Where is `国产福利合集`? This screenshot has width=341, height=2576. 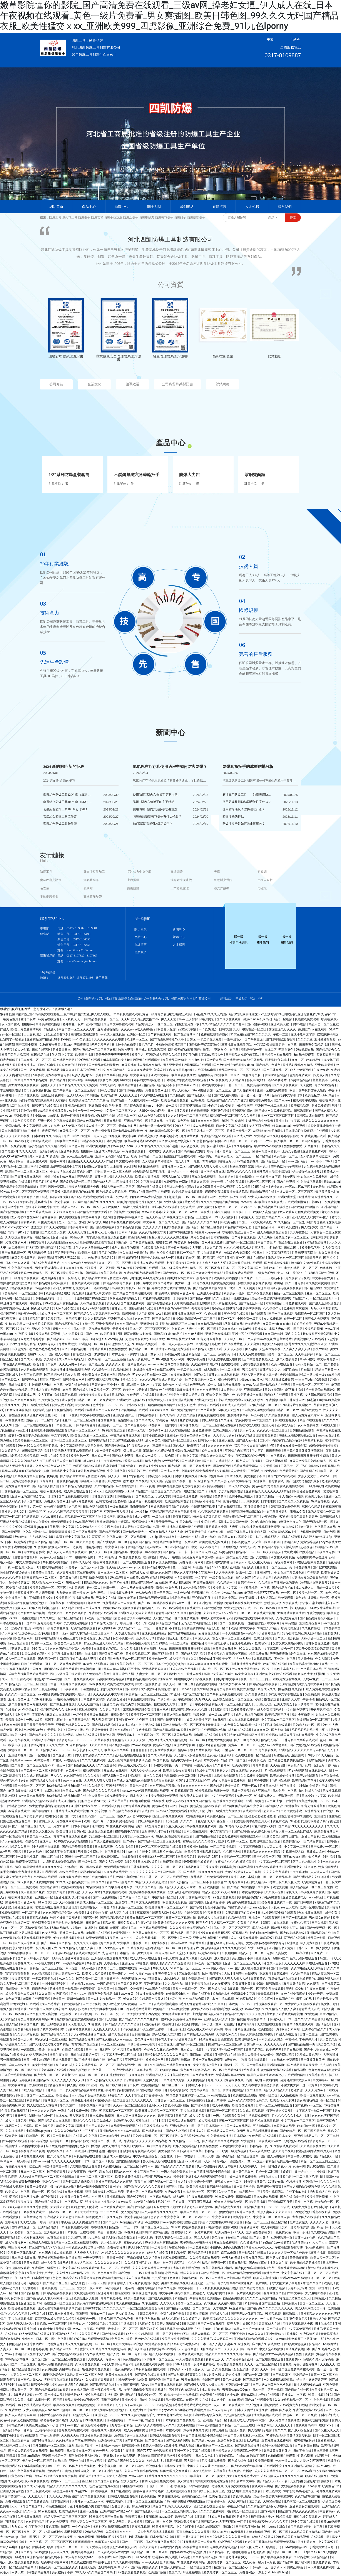 国产福利合集 is located at coordinates (30, 2294).